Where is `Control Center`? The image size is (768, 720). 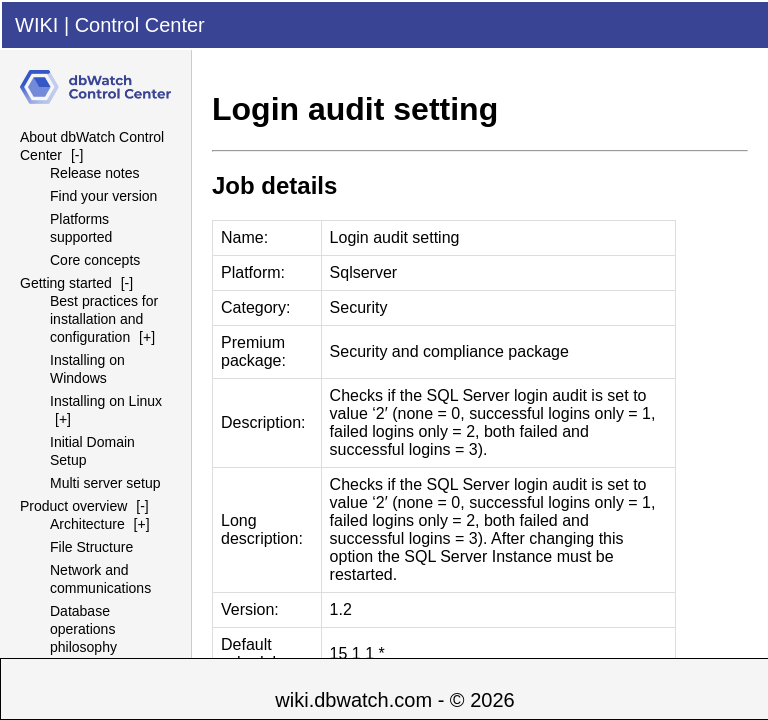 Control Center is located at coordinates (140, 25).